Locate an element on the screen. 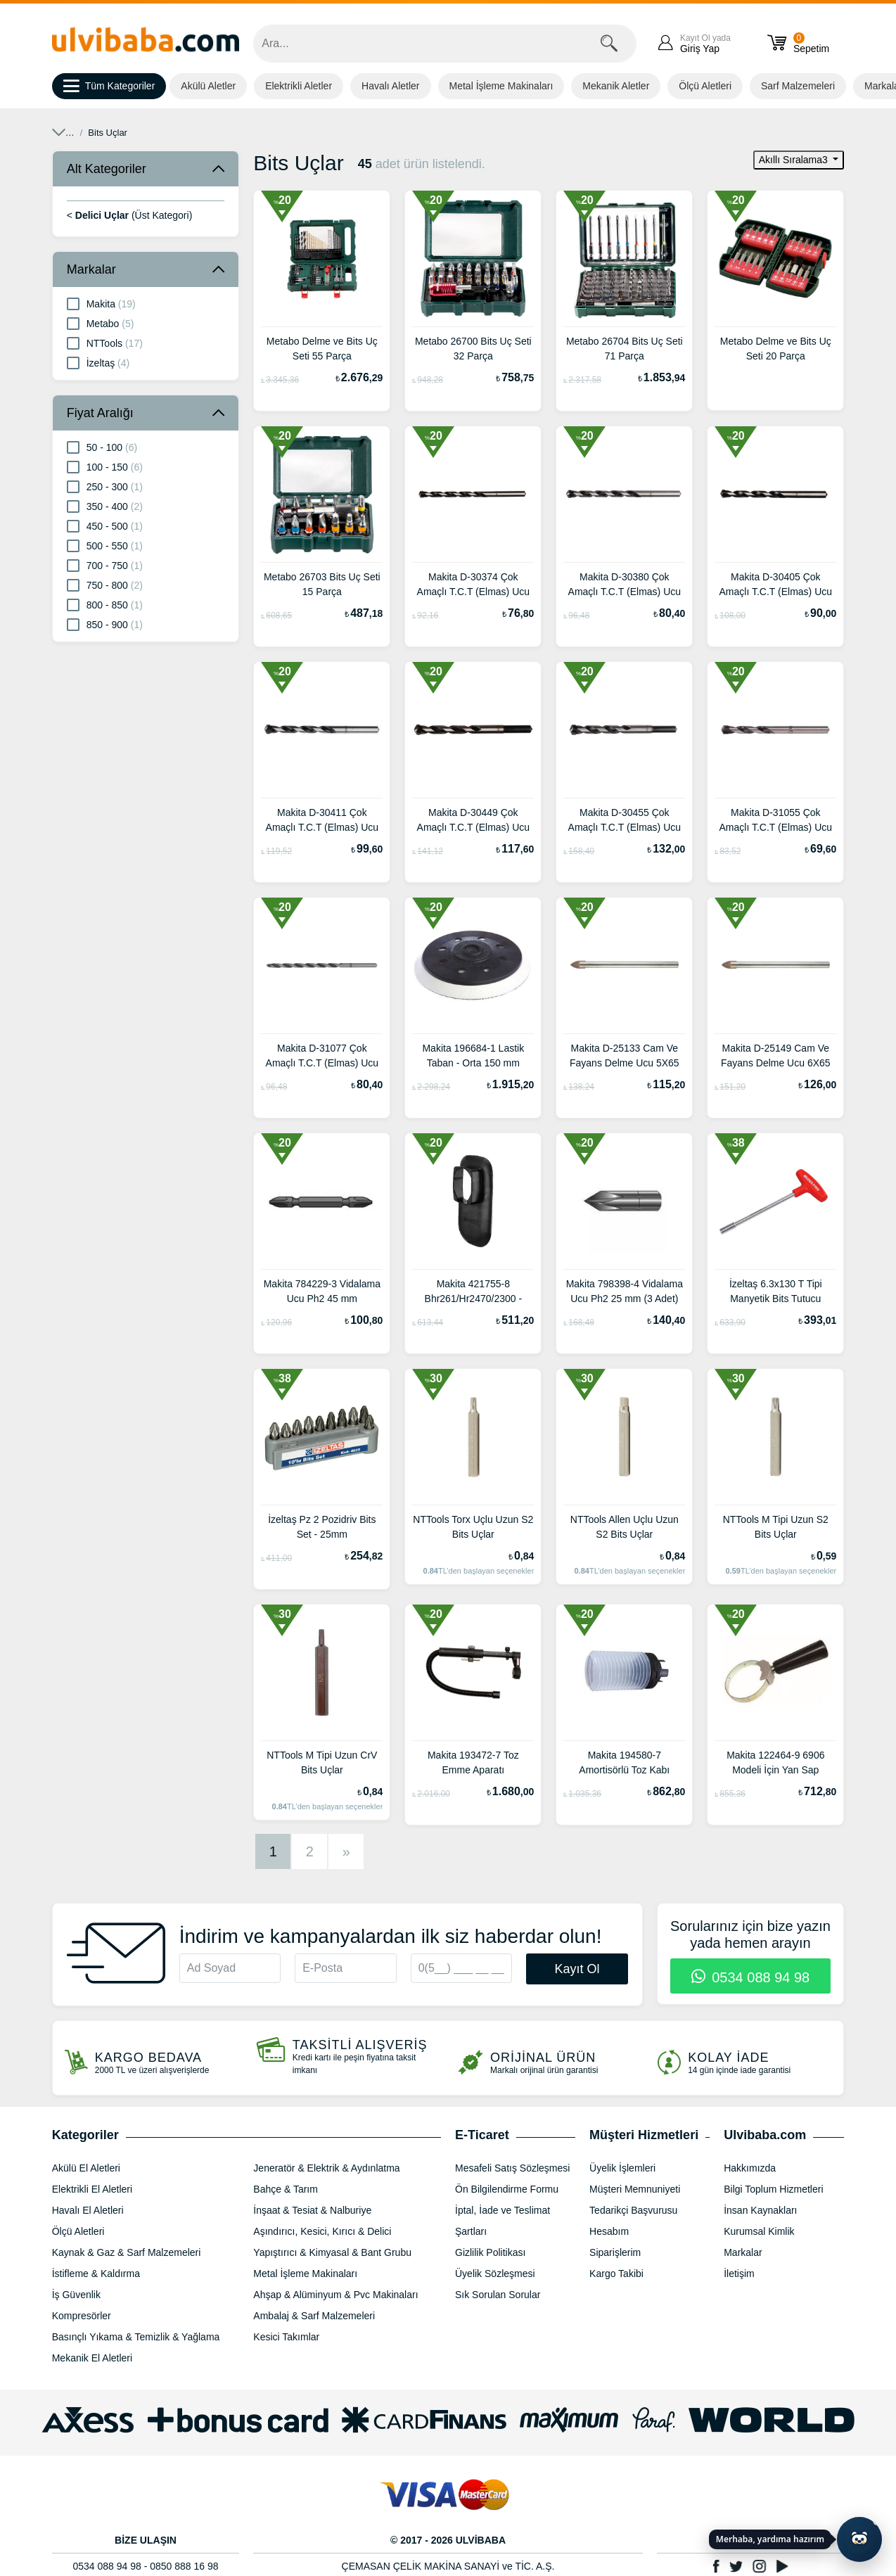 The width and height of the screenshot is (896, 2576). Makita D-31055 Çok Amaçlı T.C.T (Elmas) Ucu 6.5X85 mm is located at coordinates (776, 821).